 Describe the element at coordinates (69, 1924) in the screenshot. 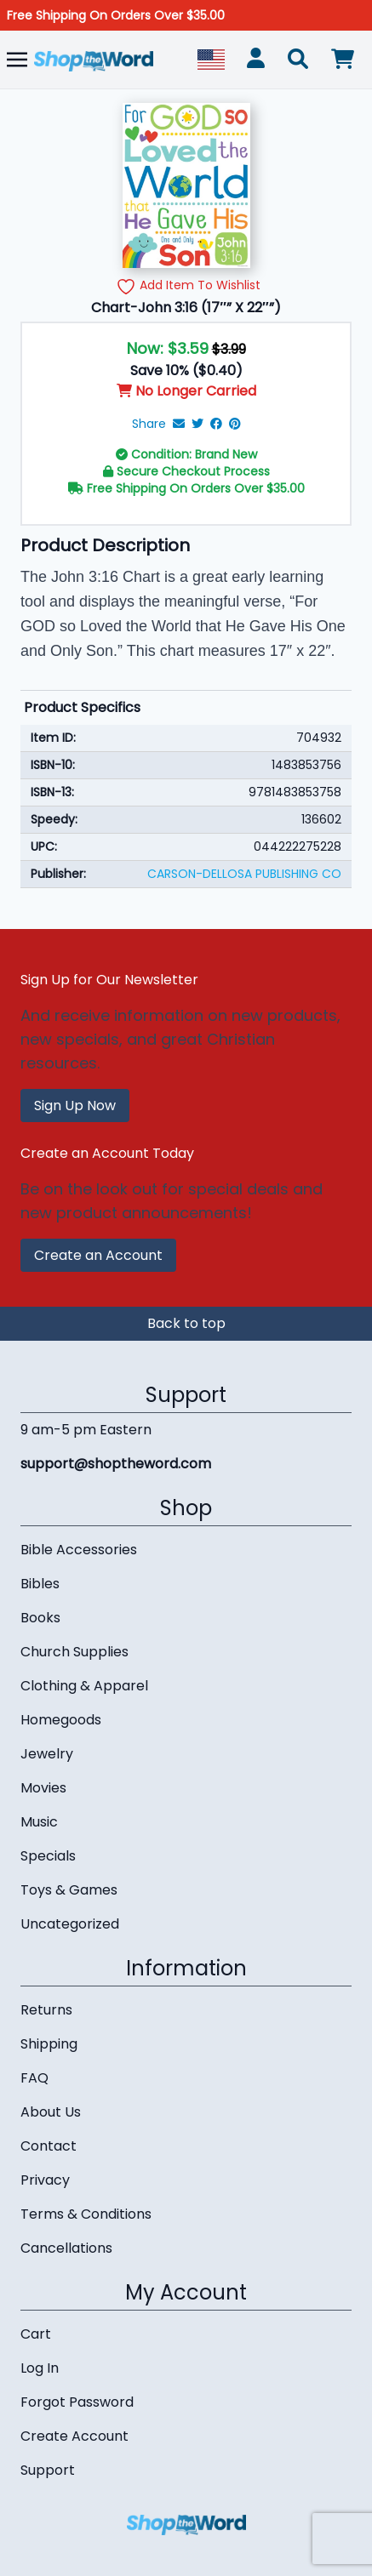

I see `Uncategorized` at that location.